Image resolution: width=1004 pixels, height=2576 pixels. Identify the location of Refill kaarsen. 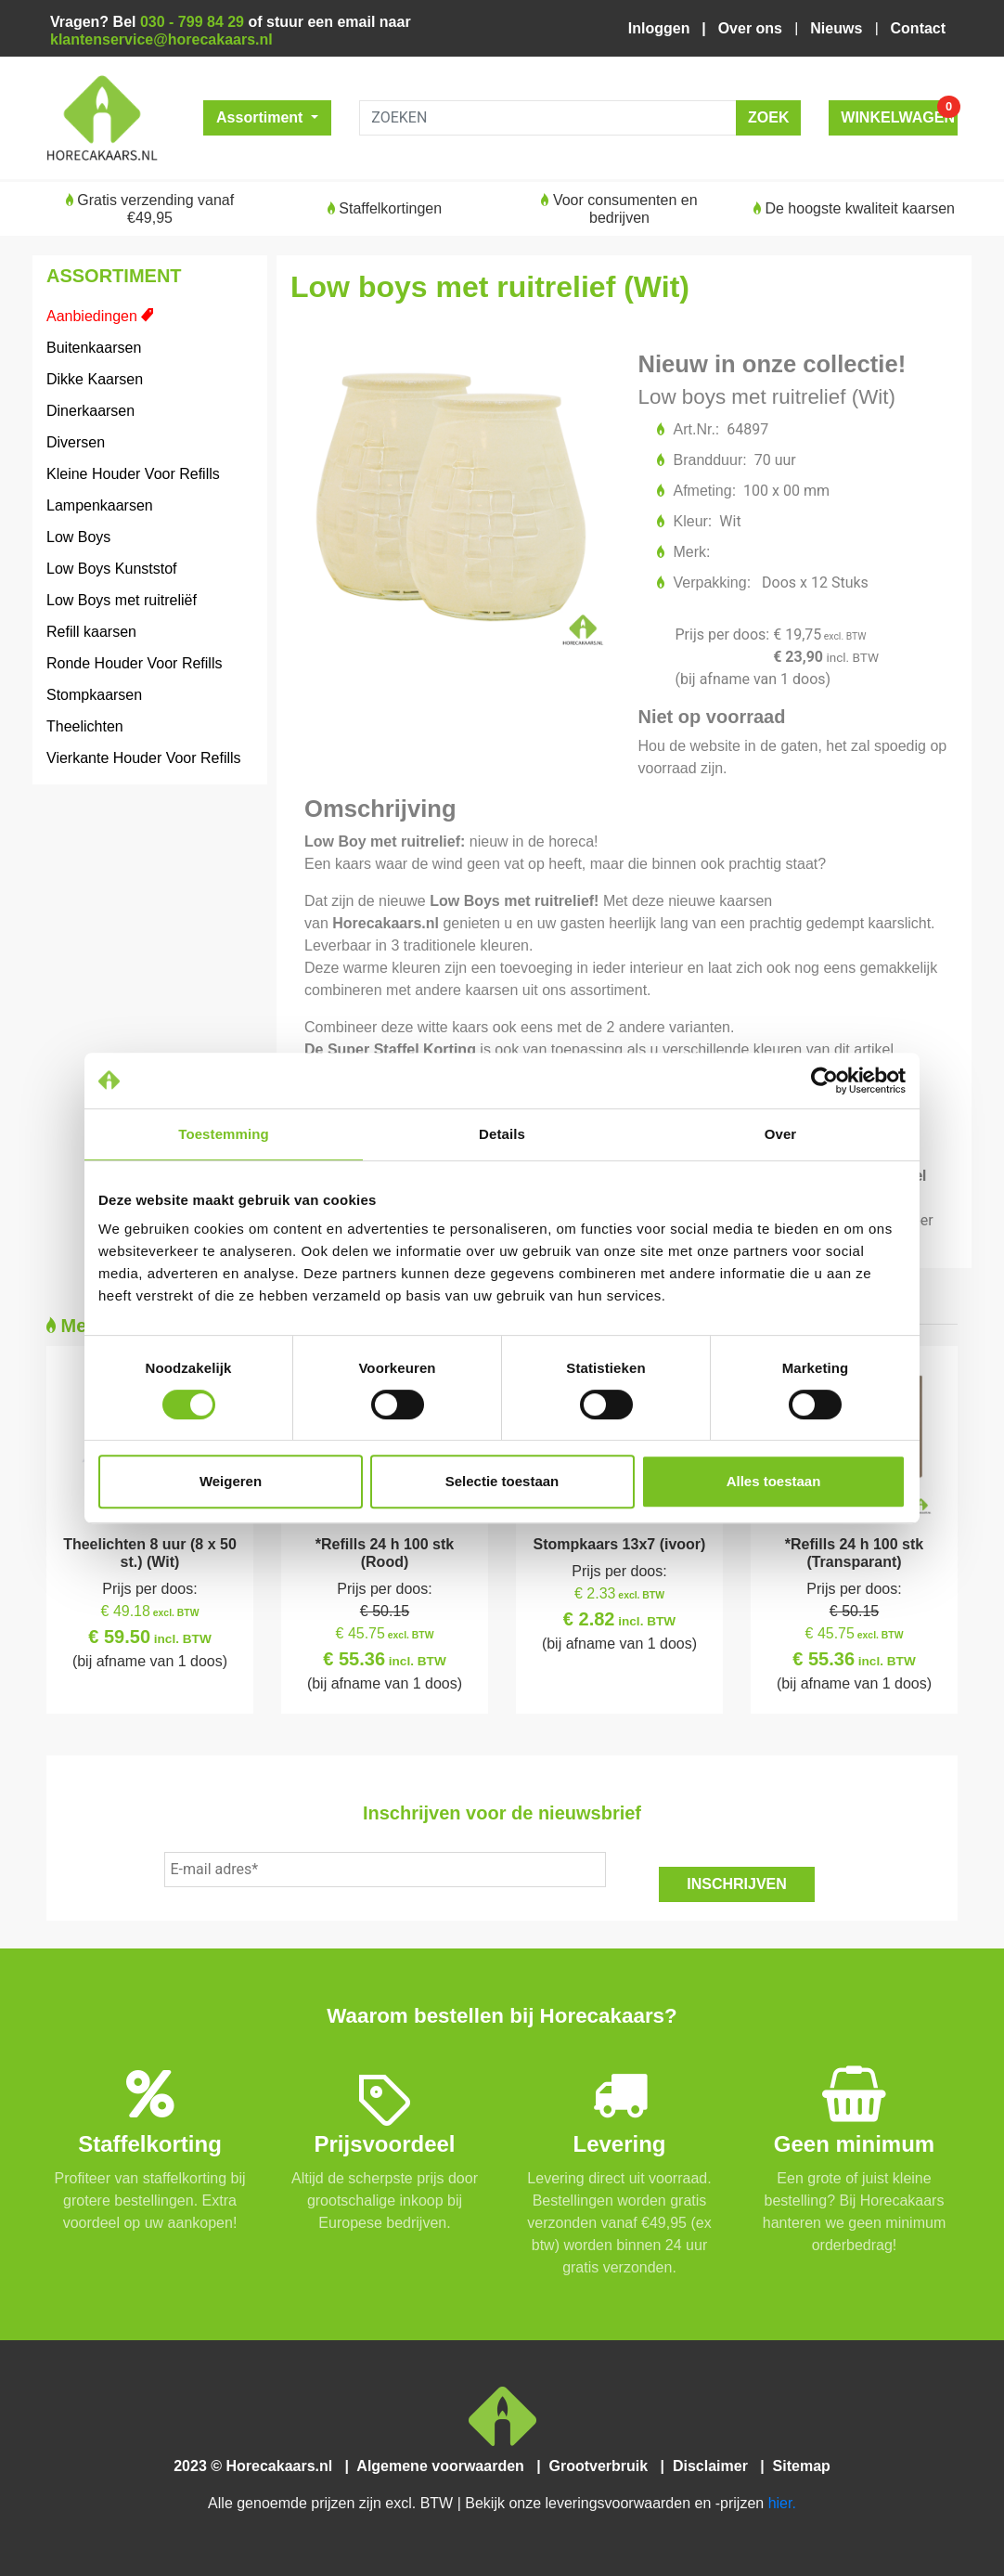
(91, 632).